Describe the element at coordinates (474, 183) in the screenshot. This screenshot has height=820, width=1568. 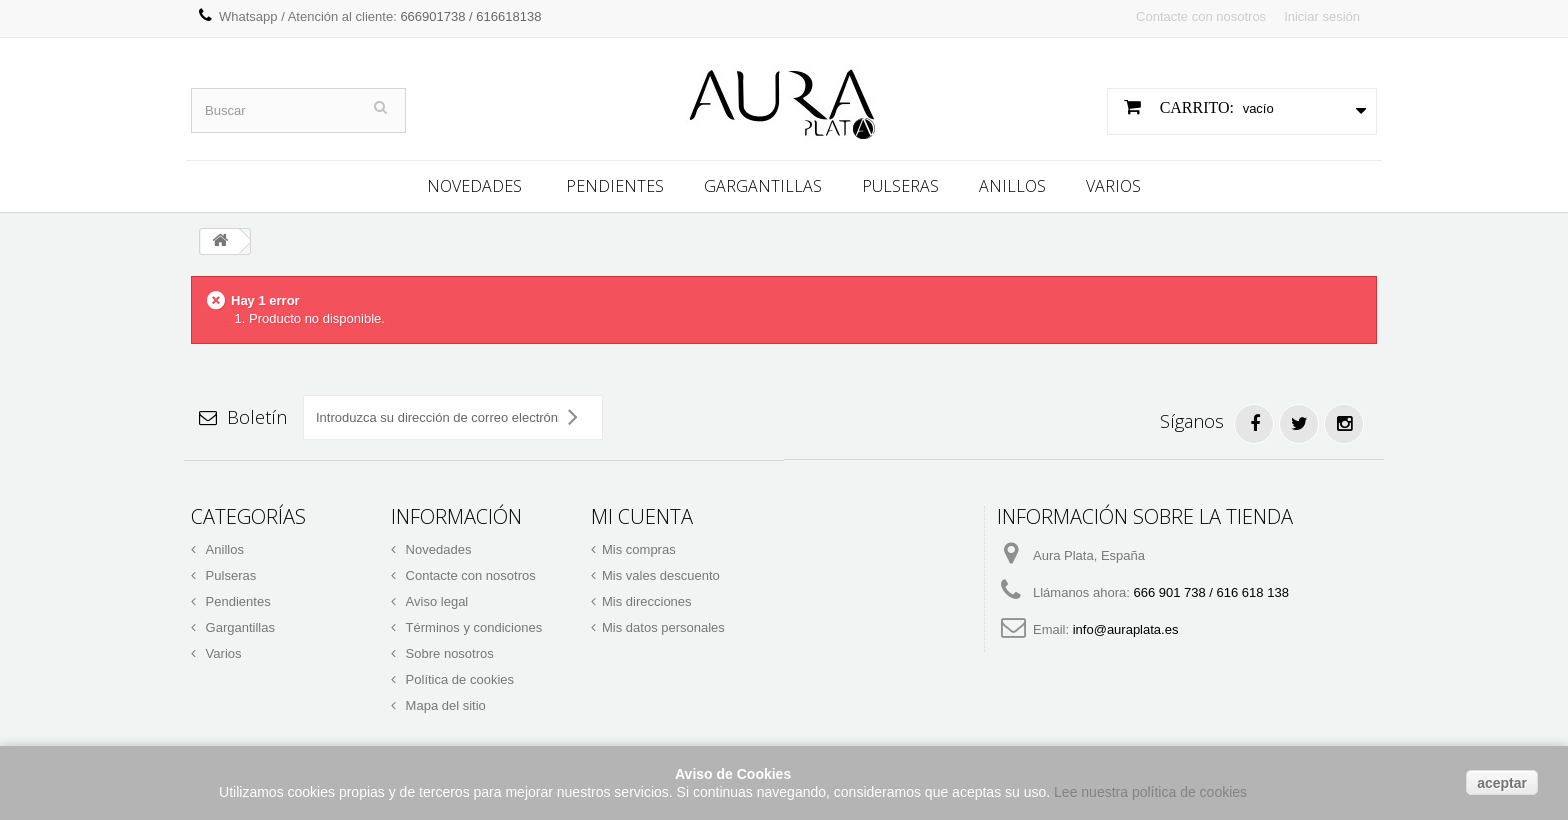
I see `Novedades` at that location.